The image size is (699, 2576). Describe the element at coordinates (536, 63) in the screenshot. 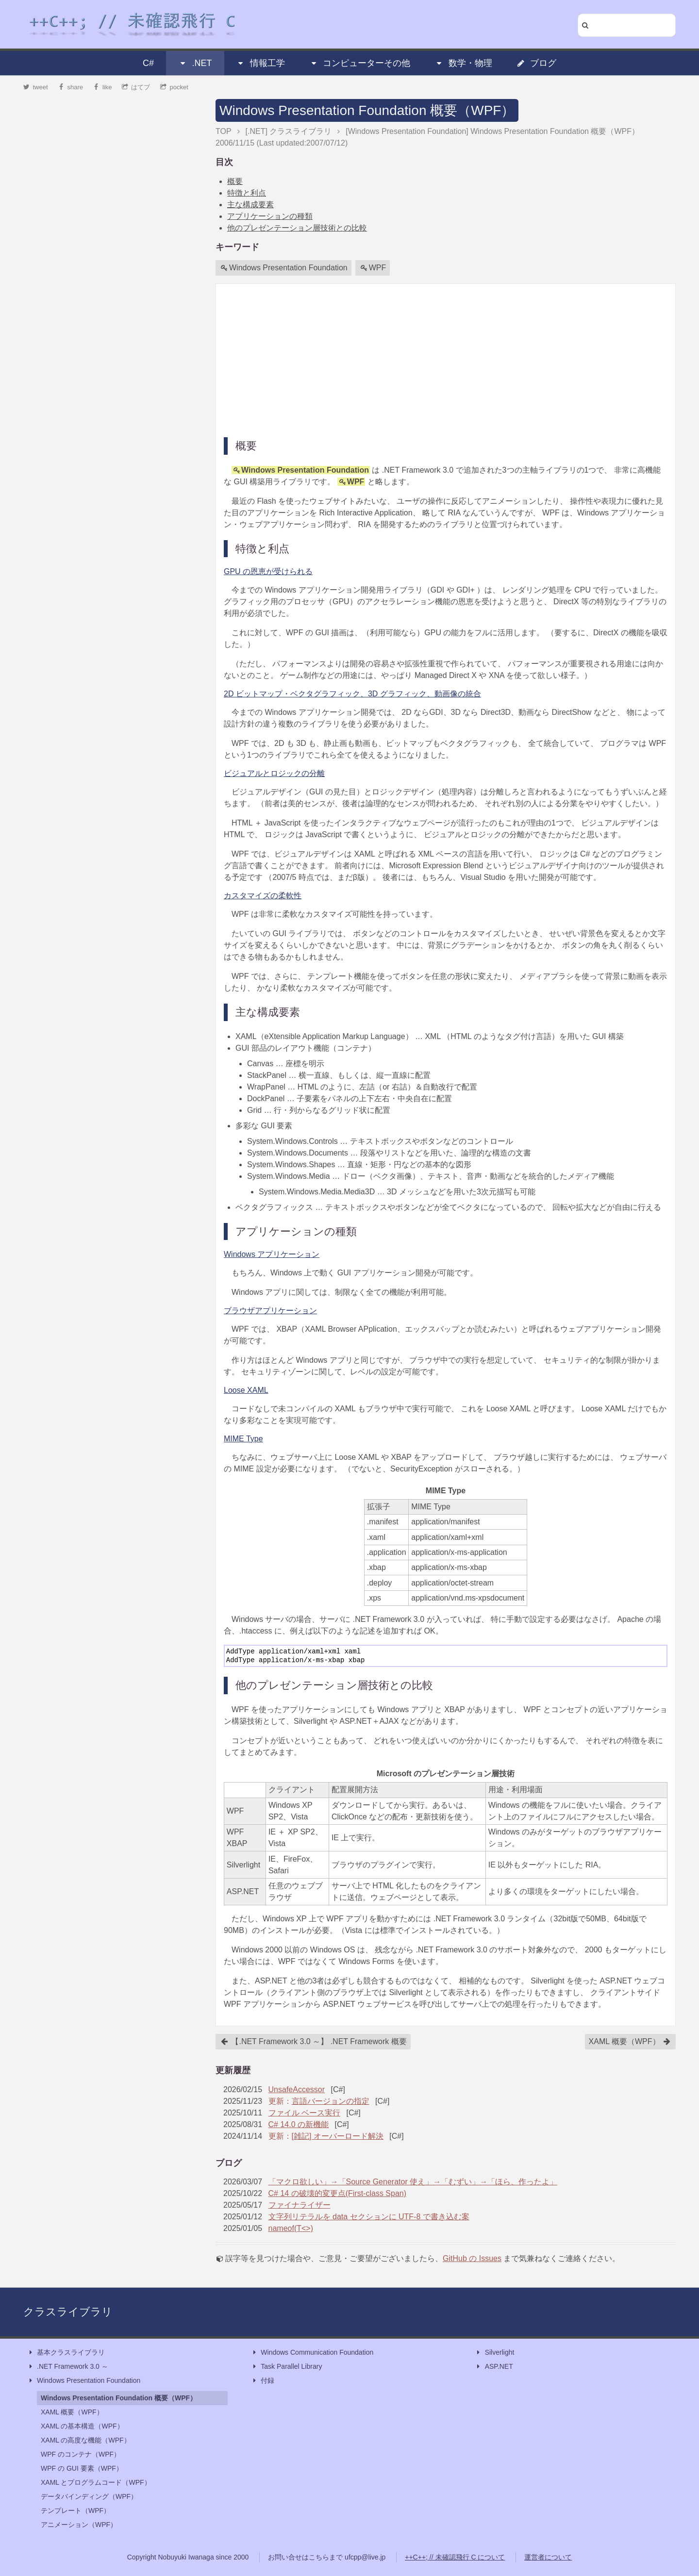

I see `ブログ` at that location.